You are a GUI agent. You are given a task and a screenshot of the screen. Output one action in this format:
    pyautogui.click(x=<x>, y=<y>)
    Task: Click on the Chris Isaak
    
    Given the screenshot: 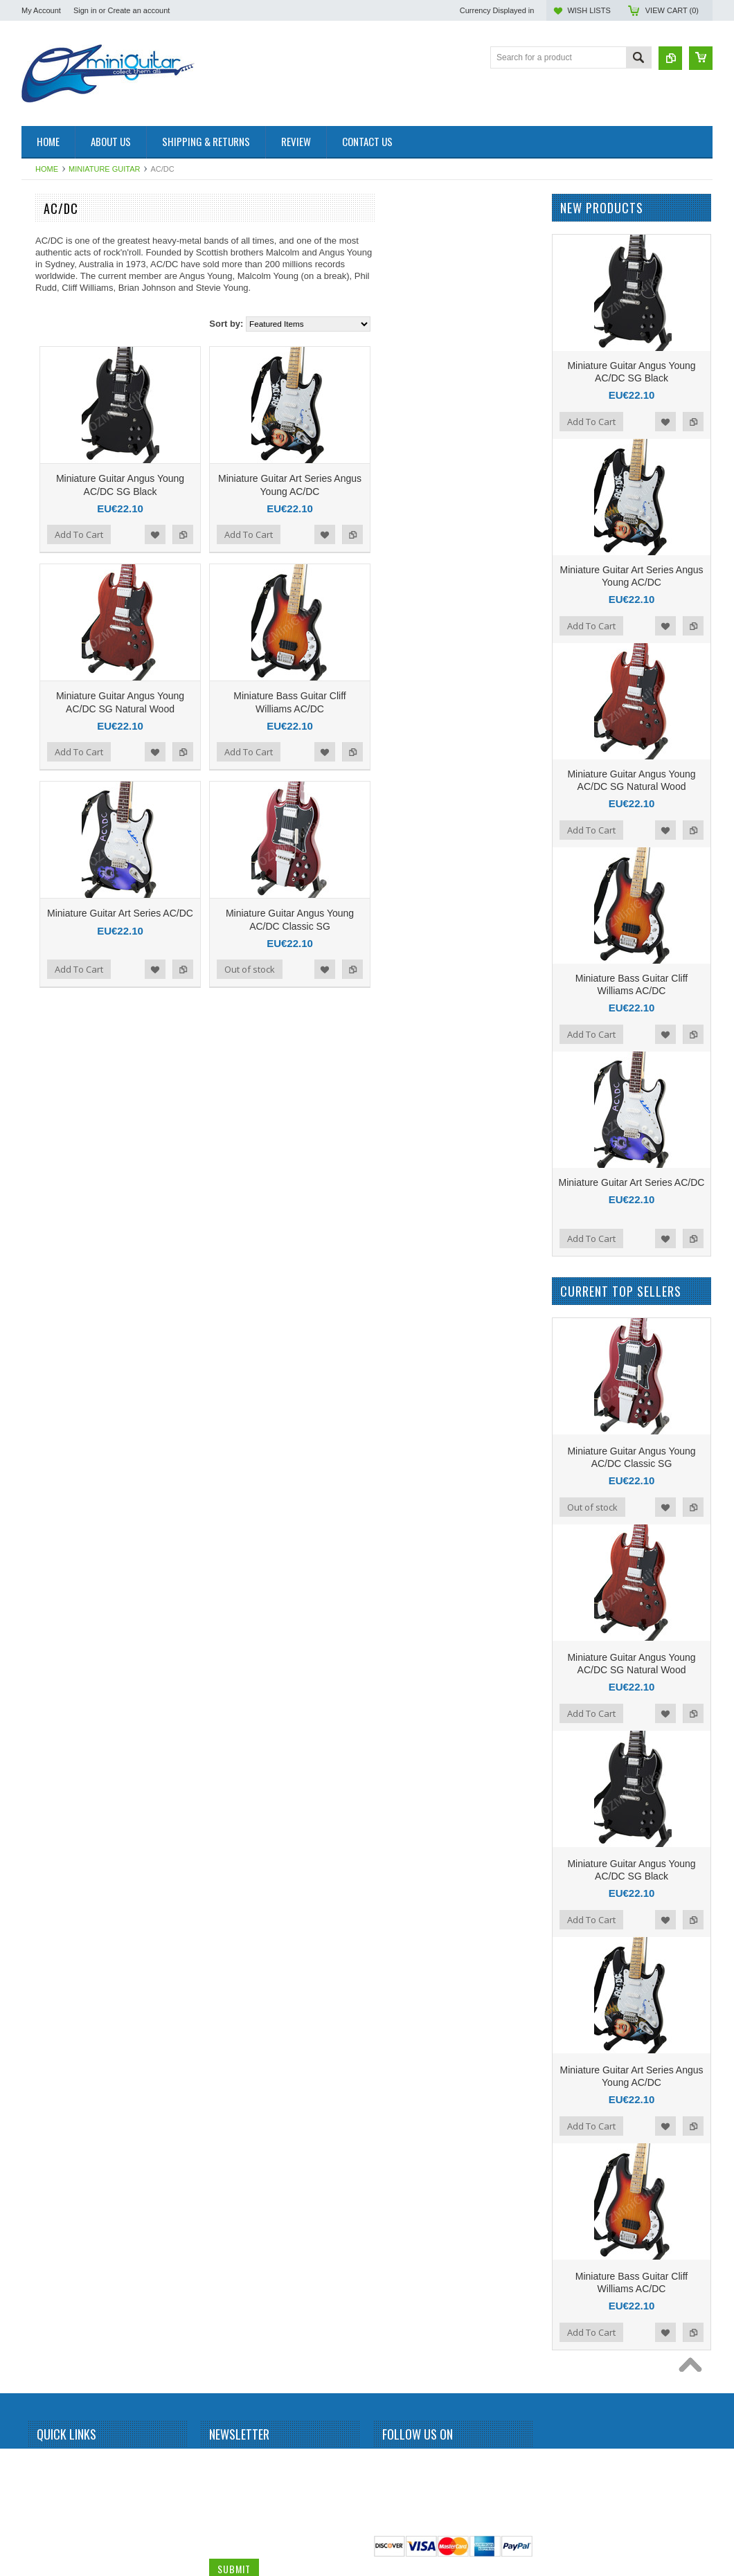 What is the action you would take?
    pyautogui.click(x=50, y=680)
    